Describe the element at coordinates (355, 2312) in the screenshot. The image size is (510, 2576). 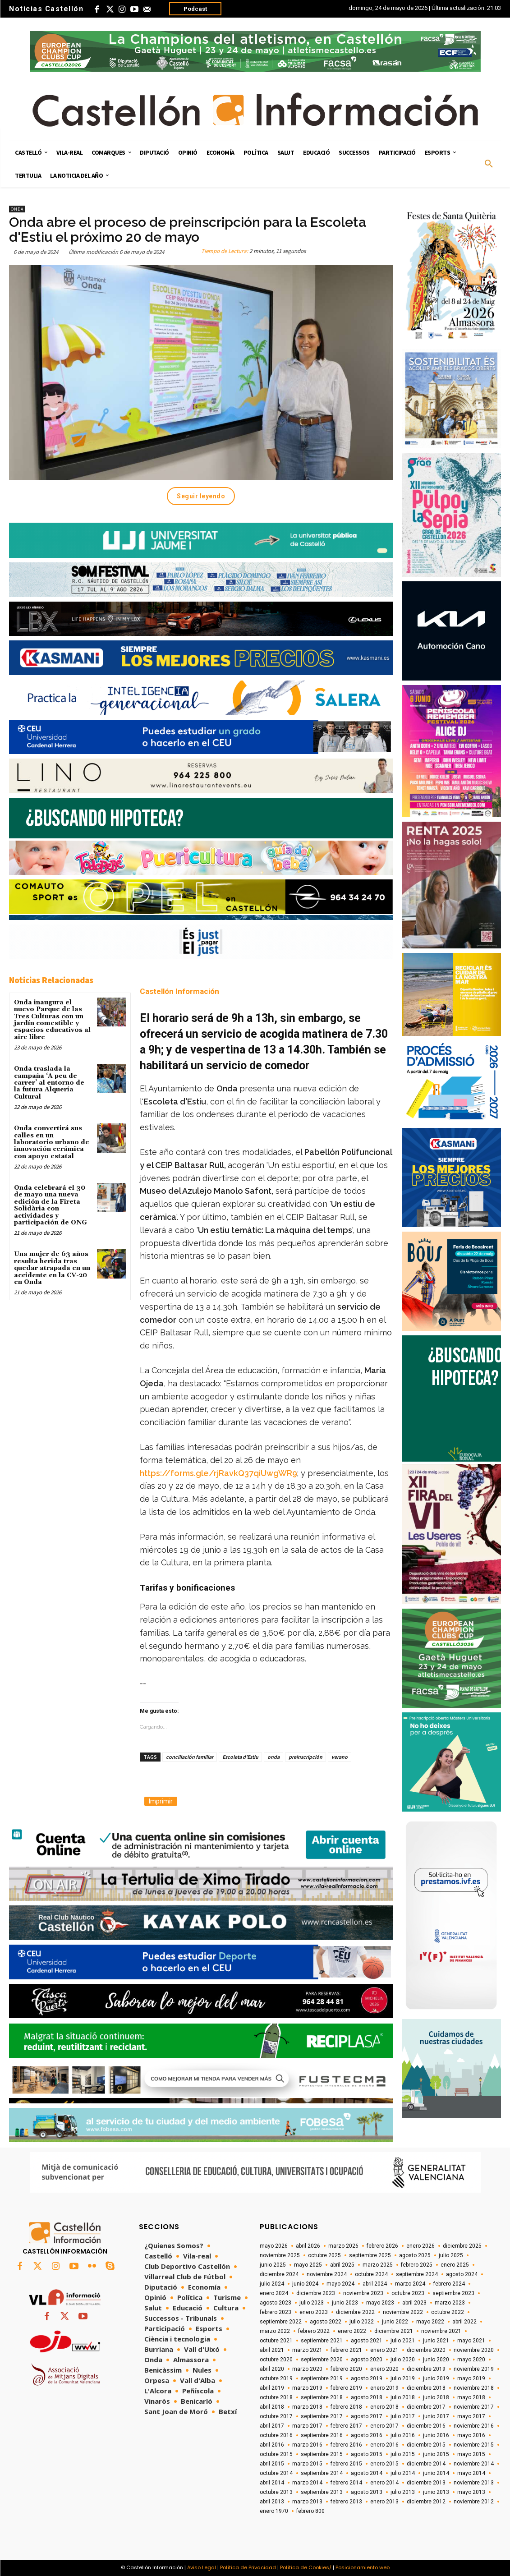
I see `diciembre 2022` at that location.